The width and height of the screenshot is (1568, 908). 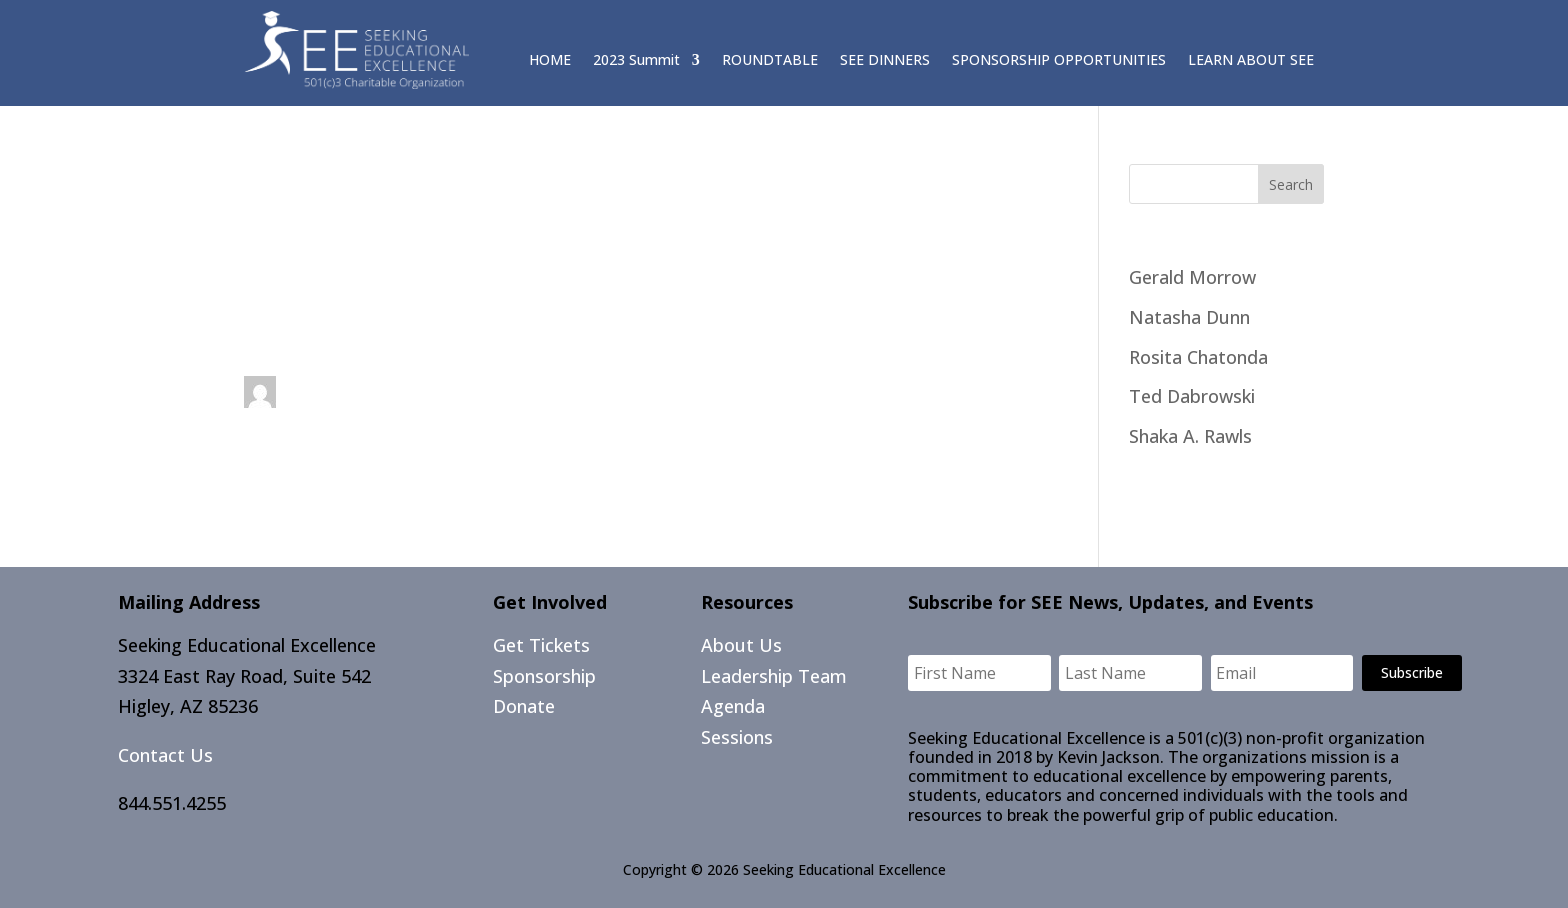 What do you see at coordinates (737, 737) in the screenshot?
I see `Sessions` at bounding box center [737, 737].